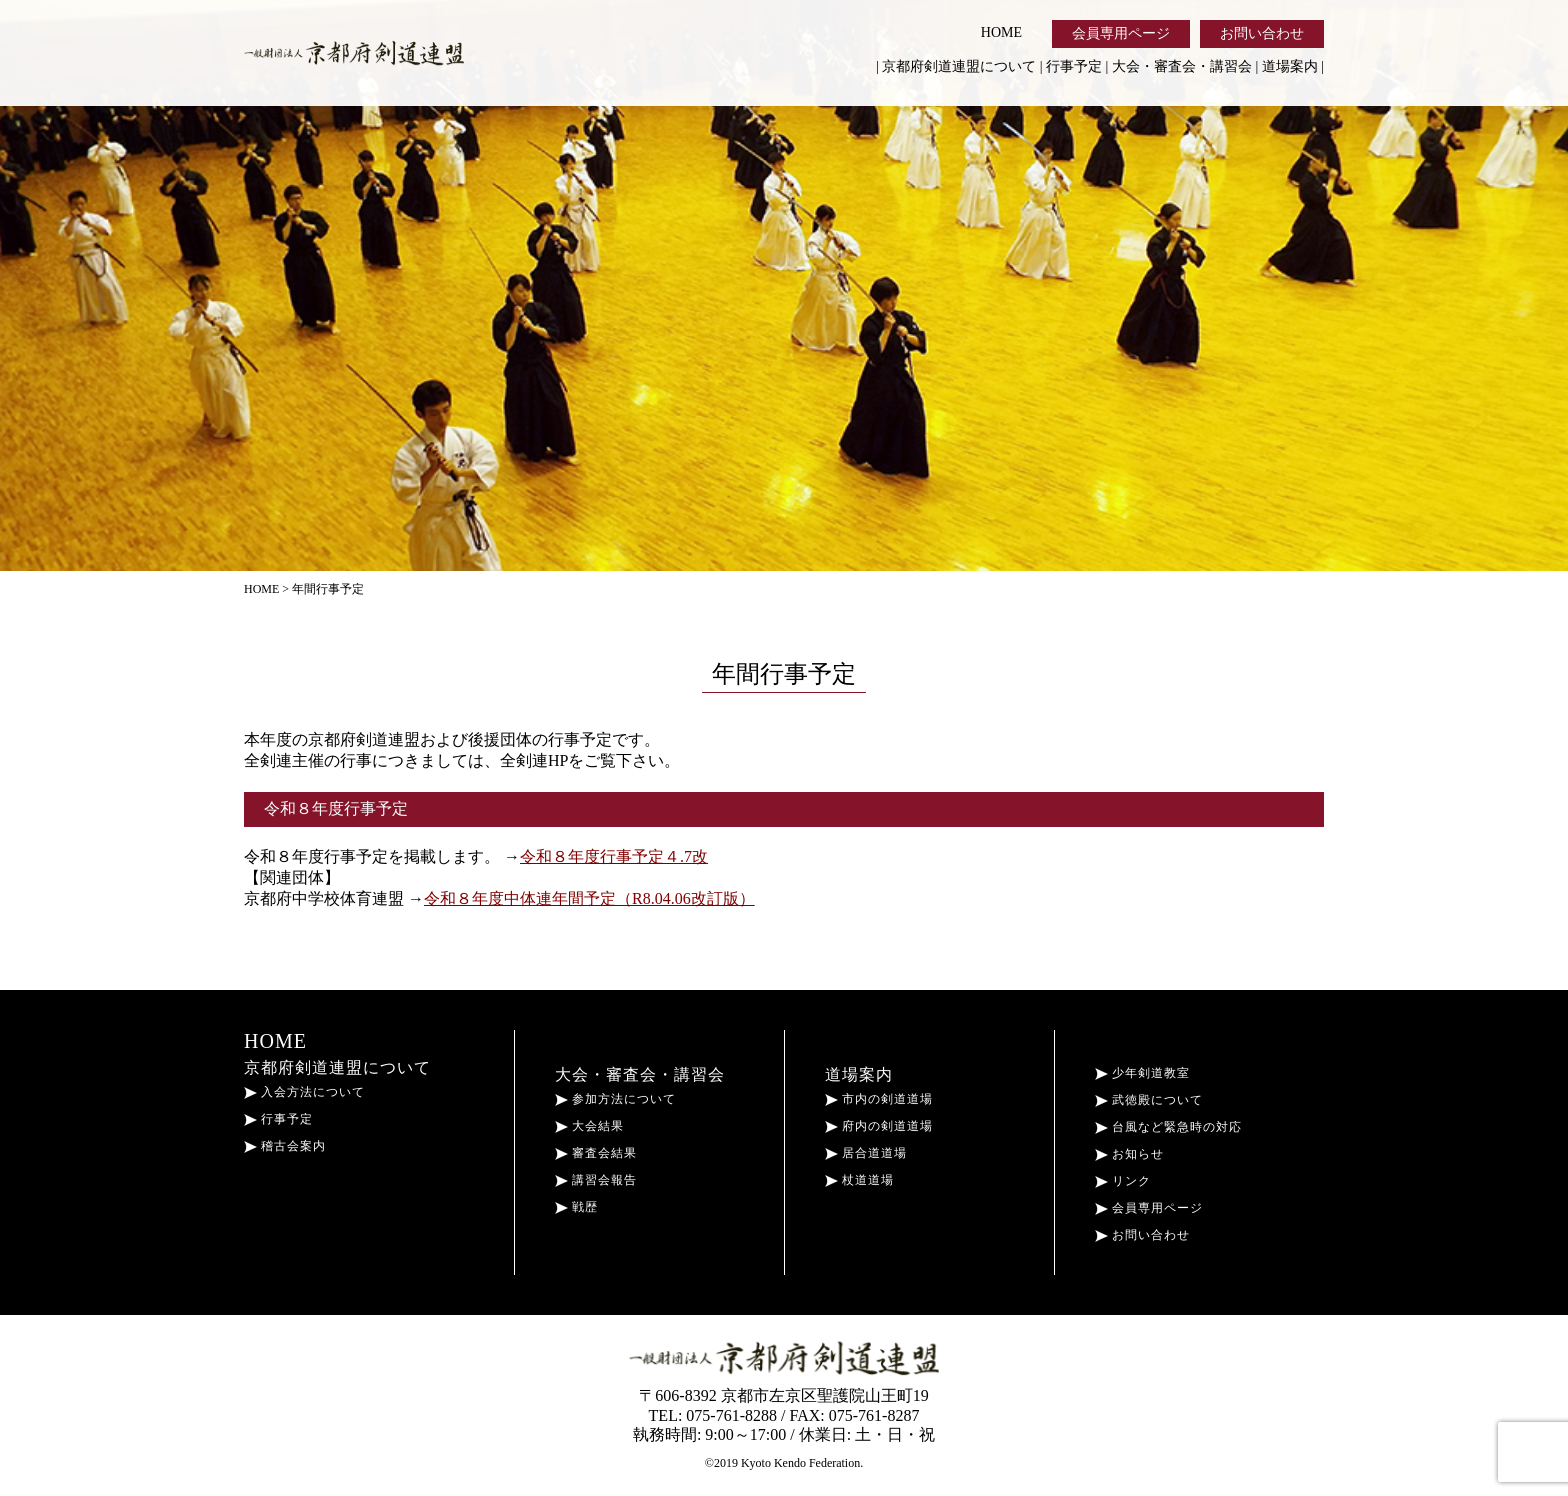 This screenshot has height=1496, width=1568. I want to click on 少年剣道教室, so click(1142, 1073).